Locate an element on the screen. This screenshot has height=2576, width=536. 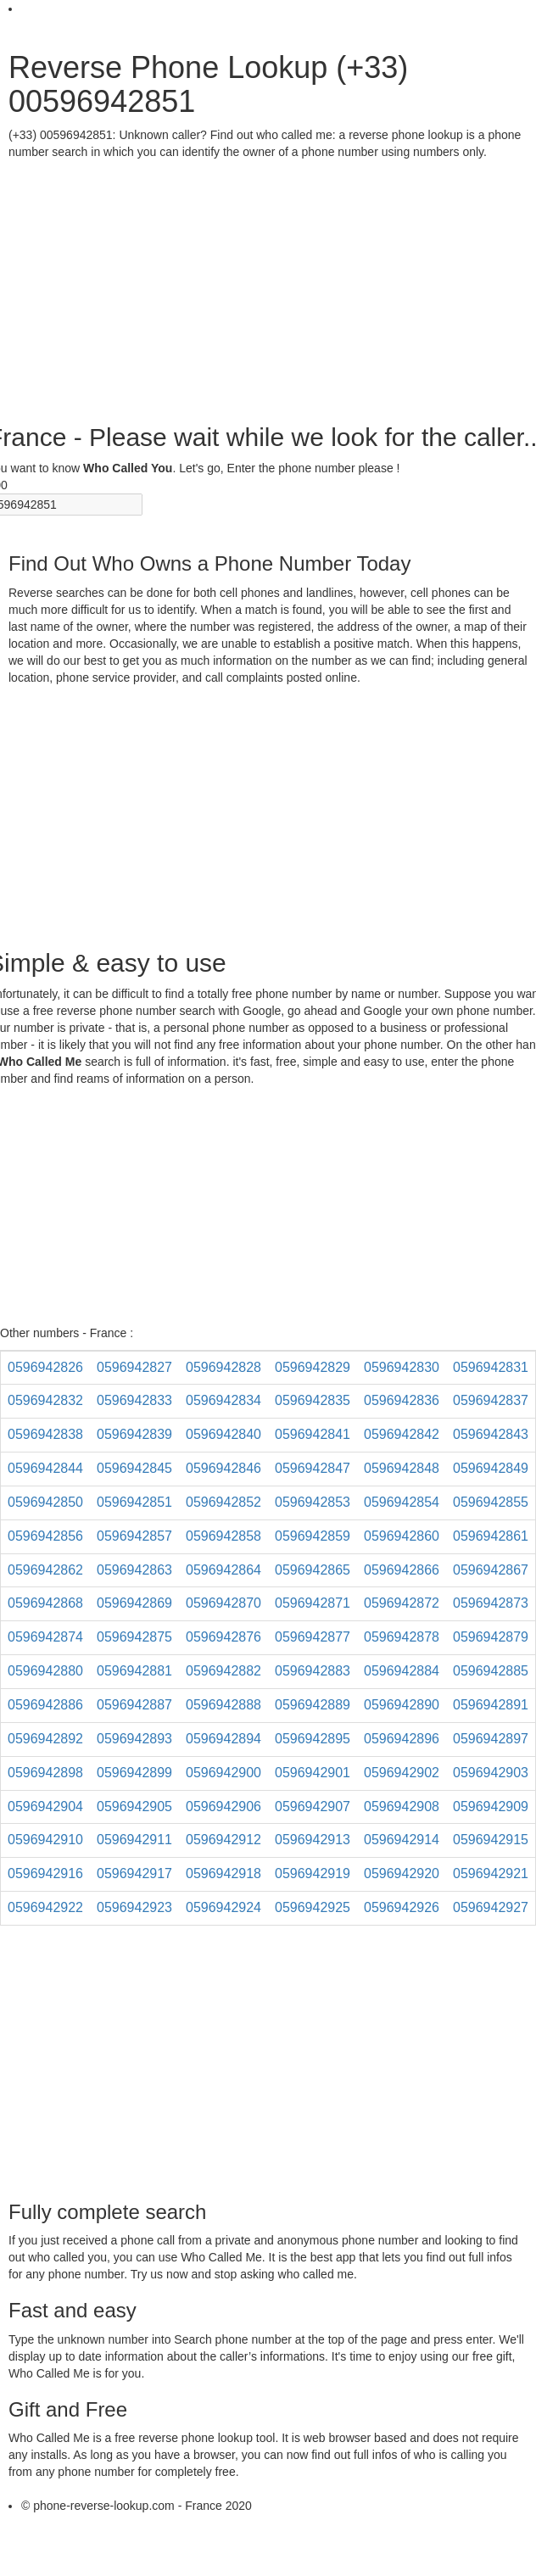
0596942904 is located at coordinates (45, 1806).